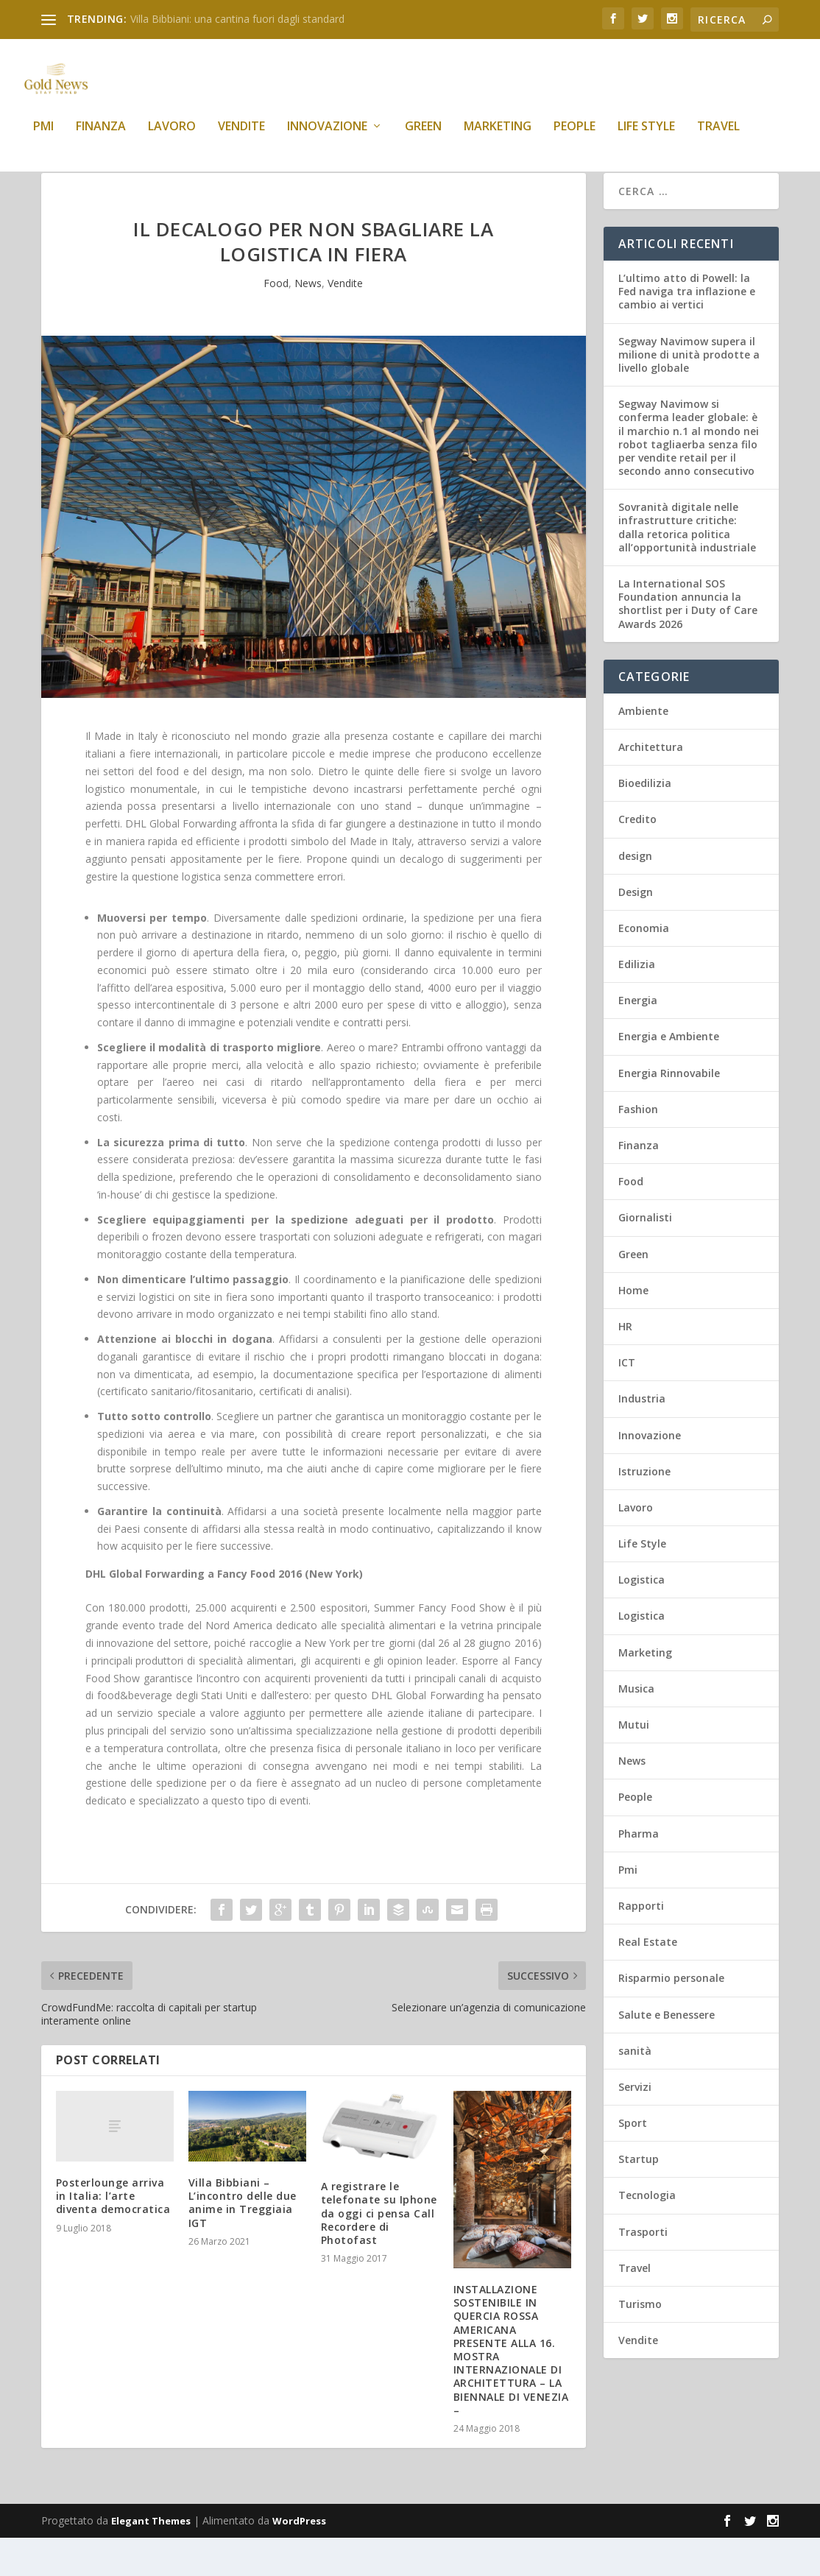  What do you see at coordinates (641, 1618) in the screenshot?
I see `Logistica` at bounding box center [641, 1618].